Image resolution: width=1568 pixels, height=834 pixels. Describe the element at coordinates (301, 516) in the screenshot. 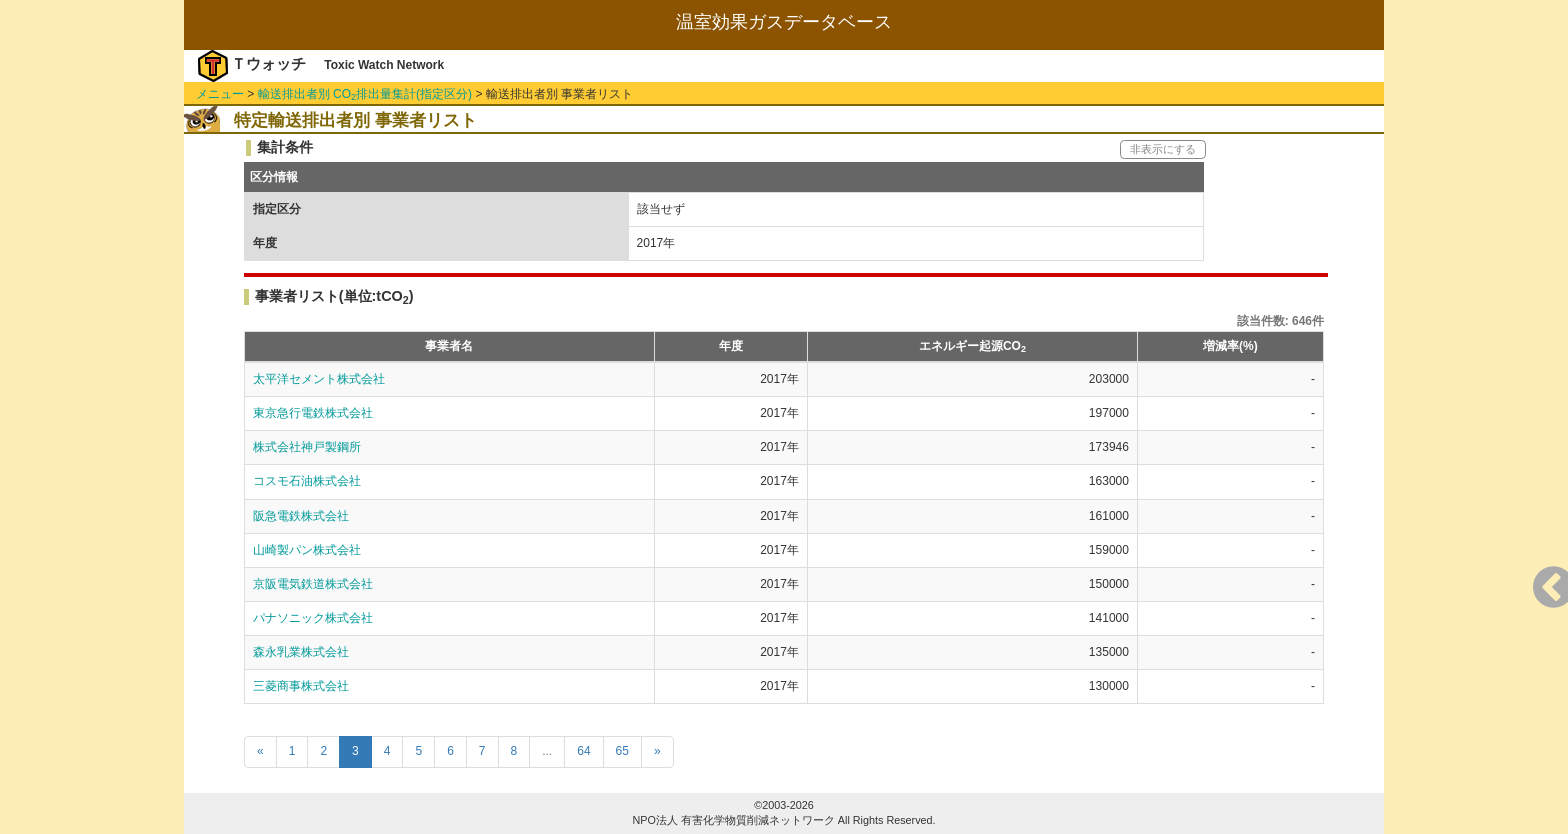

I see `阪急電鉄株式会社` at that location.